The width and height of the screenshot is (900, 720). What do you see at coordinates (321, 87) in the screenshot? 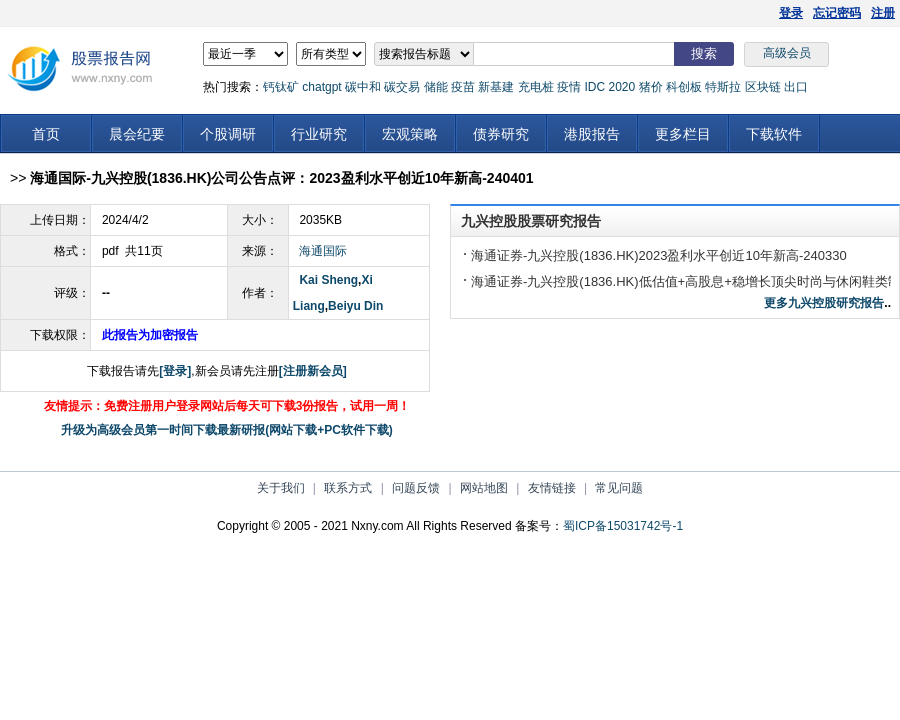
I see `chatgpt` at bounding box center [321, 87].